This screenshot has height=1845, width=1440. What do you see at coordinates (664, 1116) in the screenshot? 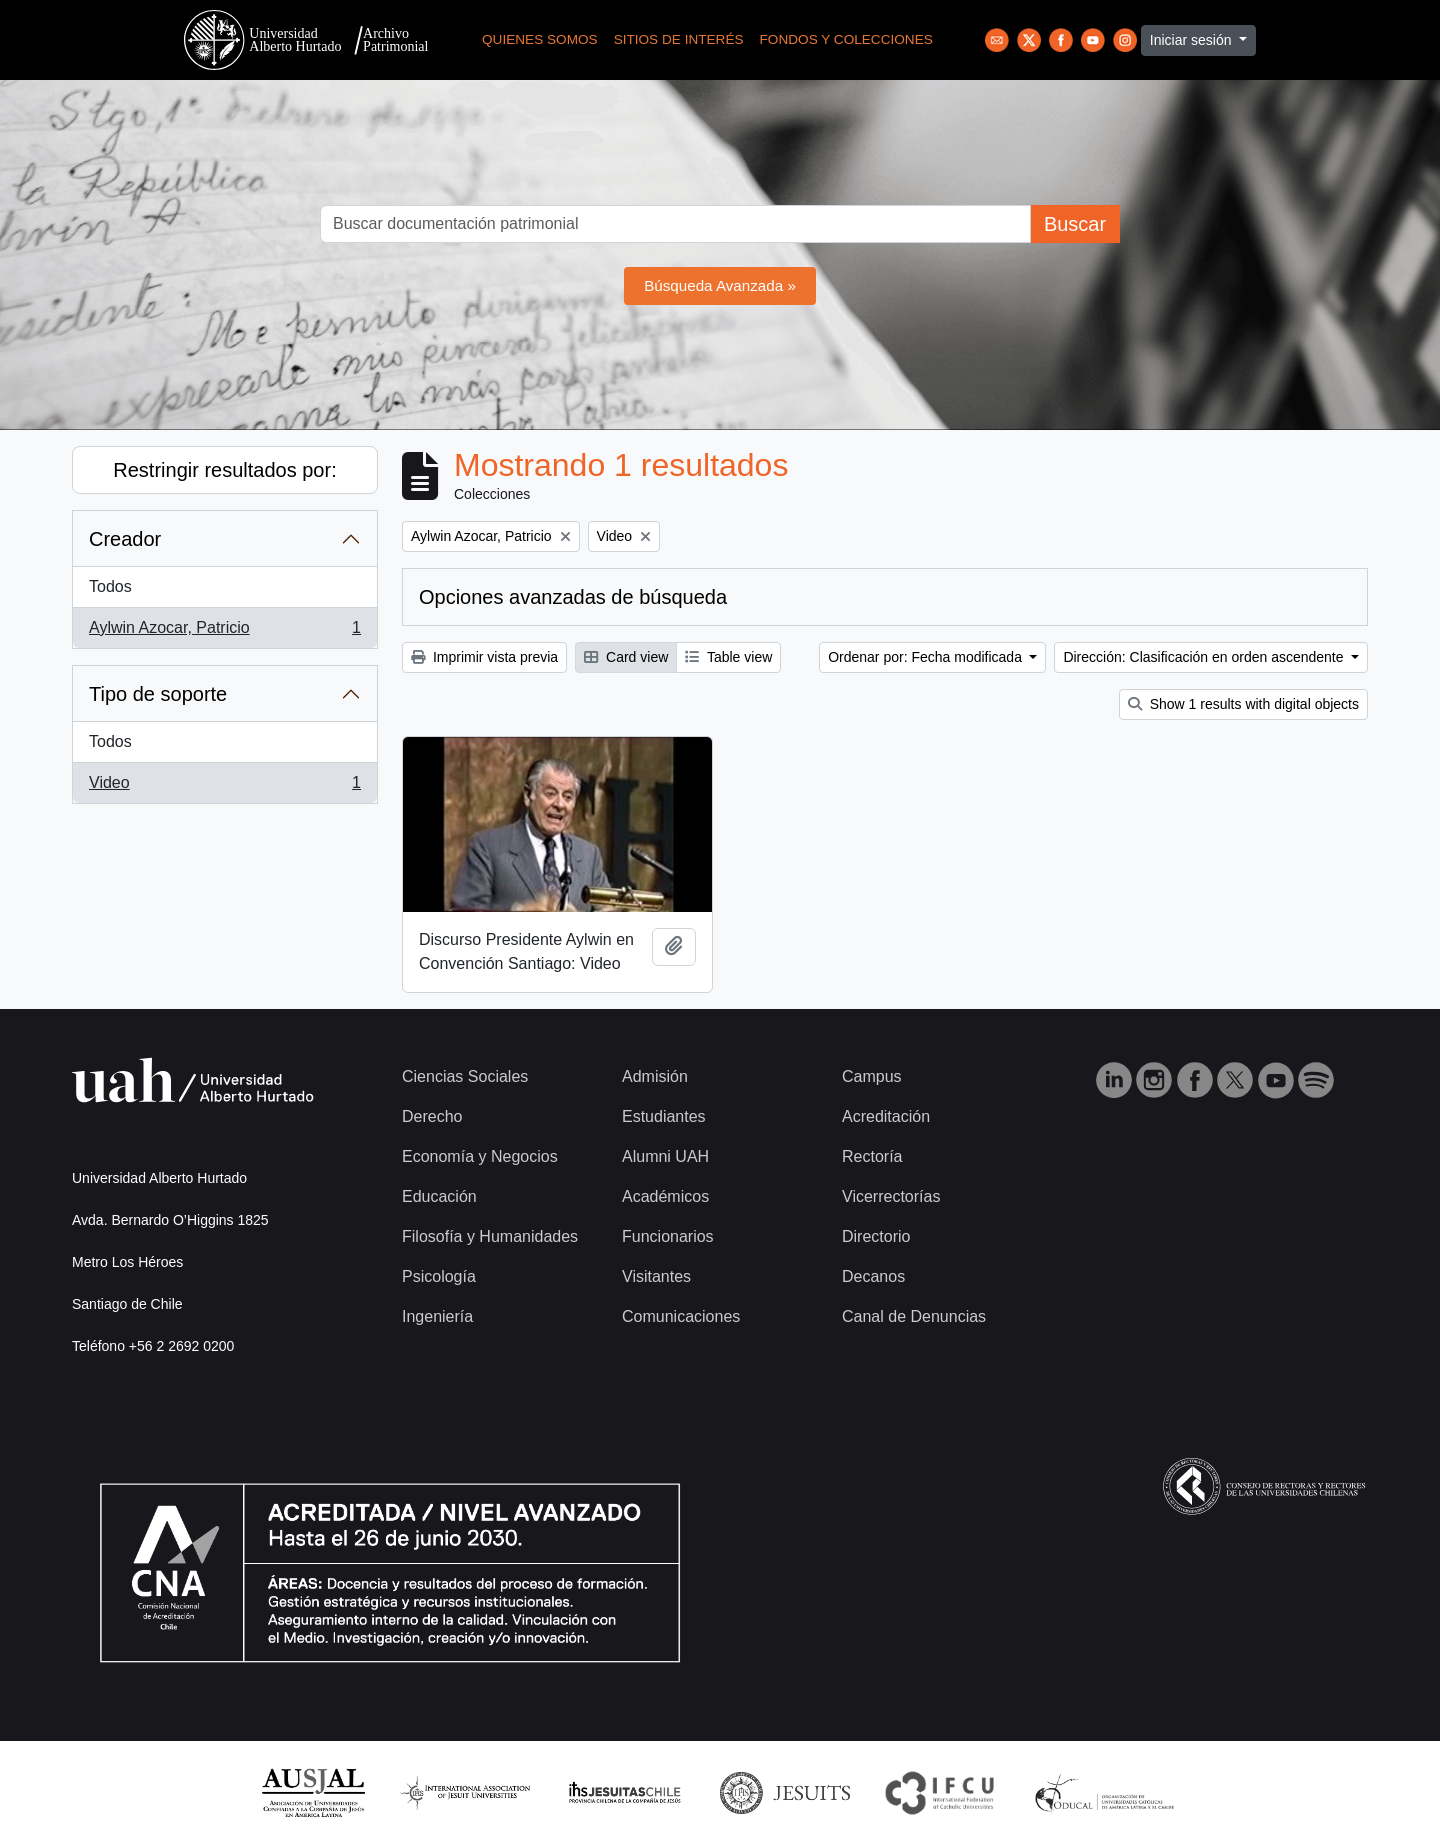
I see `Estudiantes` at bounding box center [664, 1116].